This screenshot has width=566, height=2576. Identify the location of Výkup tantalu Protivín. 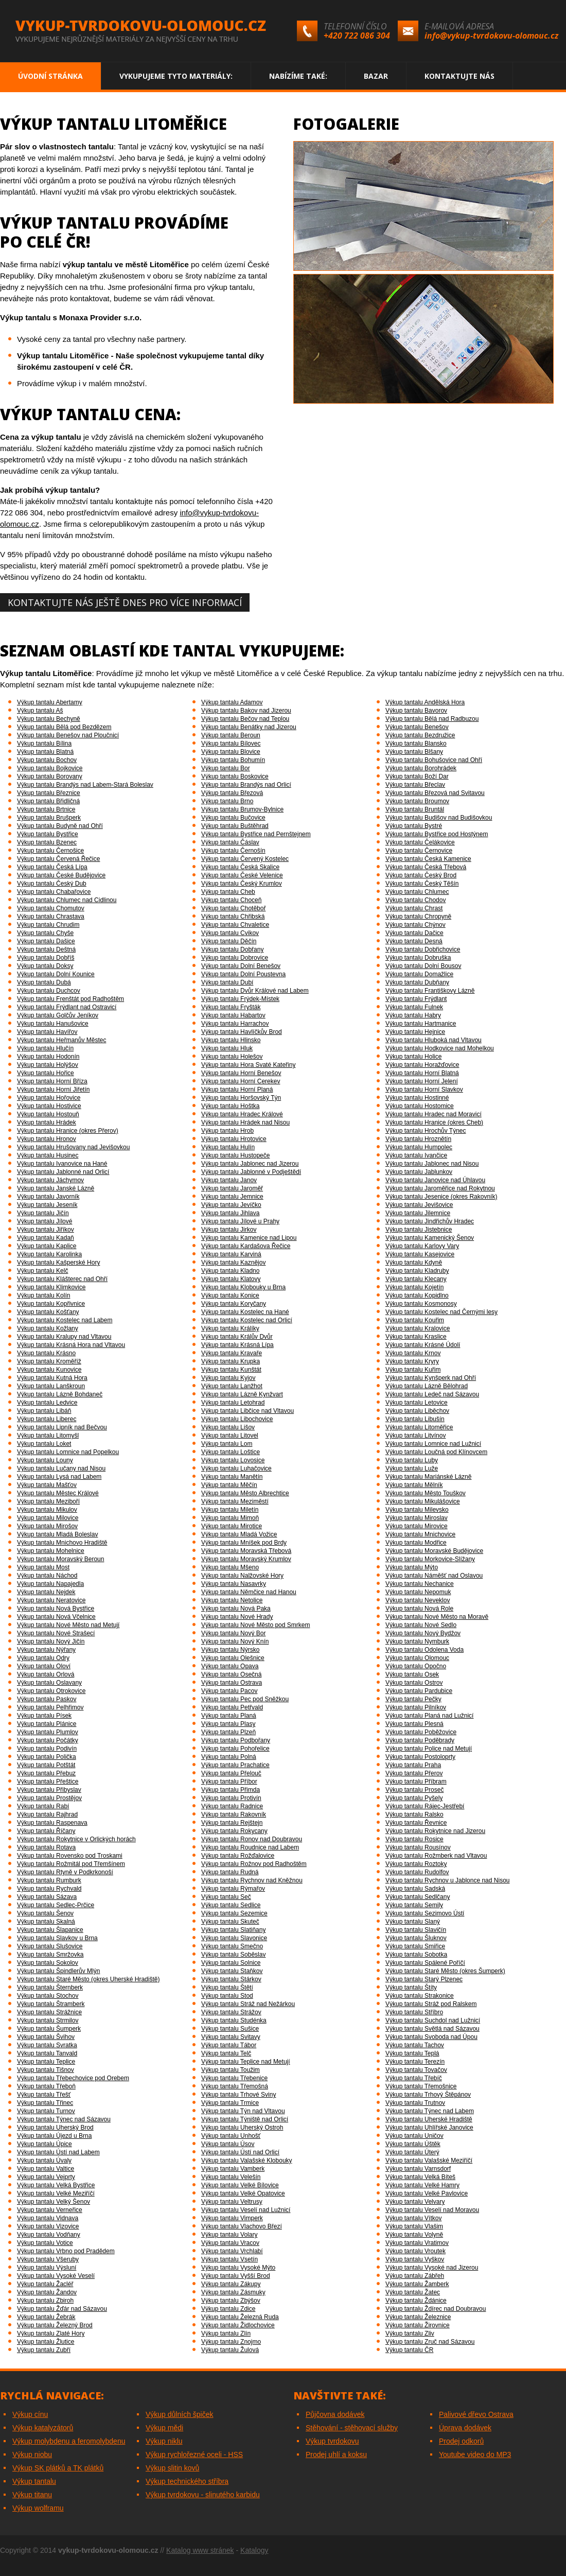
(231, 1798).